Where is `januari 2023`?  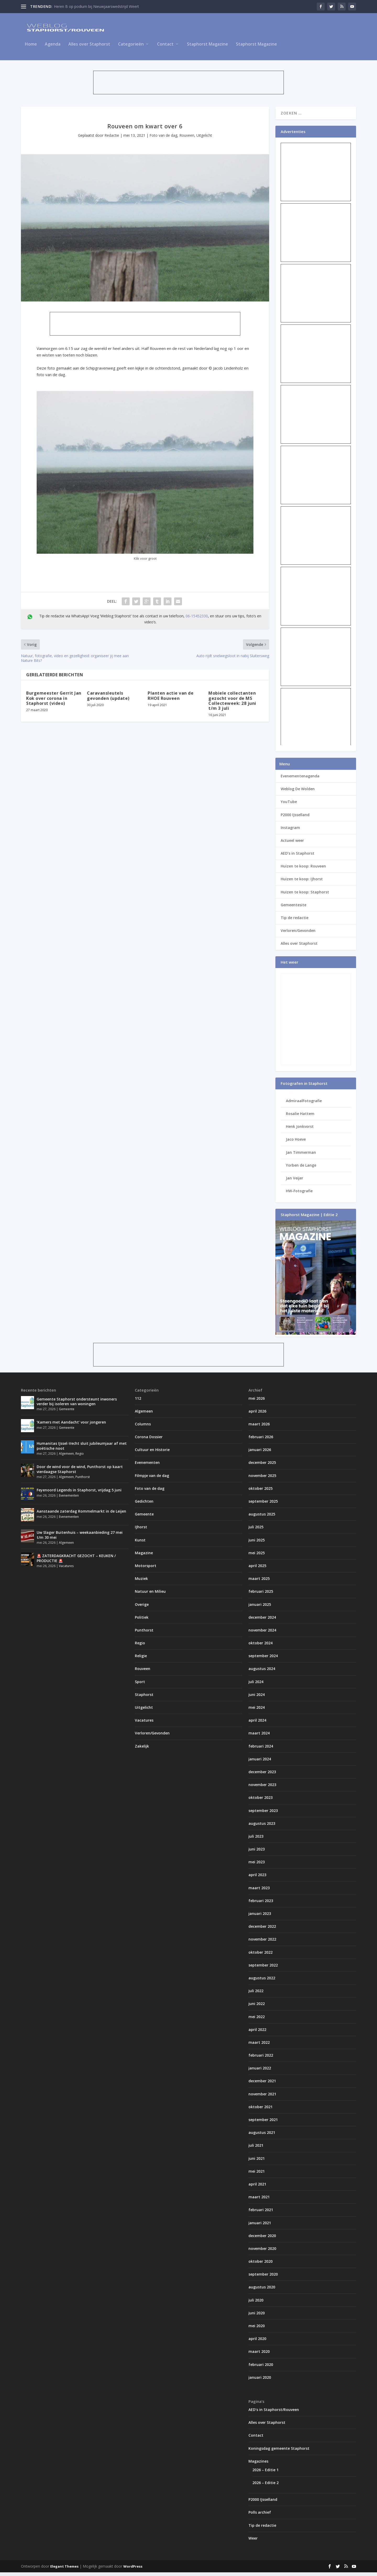
januari 2023 is located at coordinates (259, 1917).